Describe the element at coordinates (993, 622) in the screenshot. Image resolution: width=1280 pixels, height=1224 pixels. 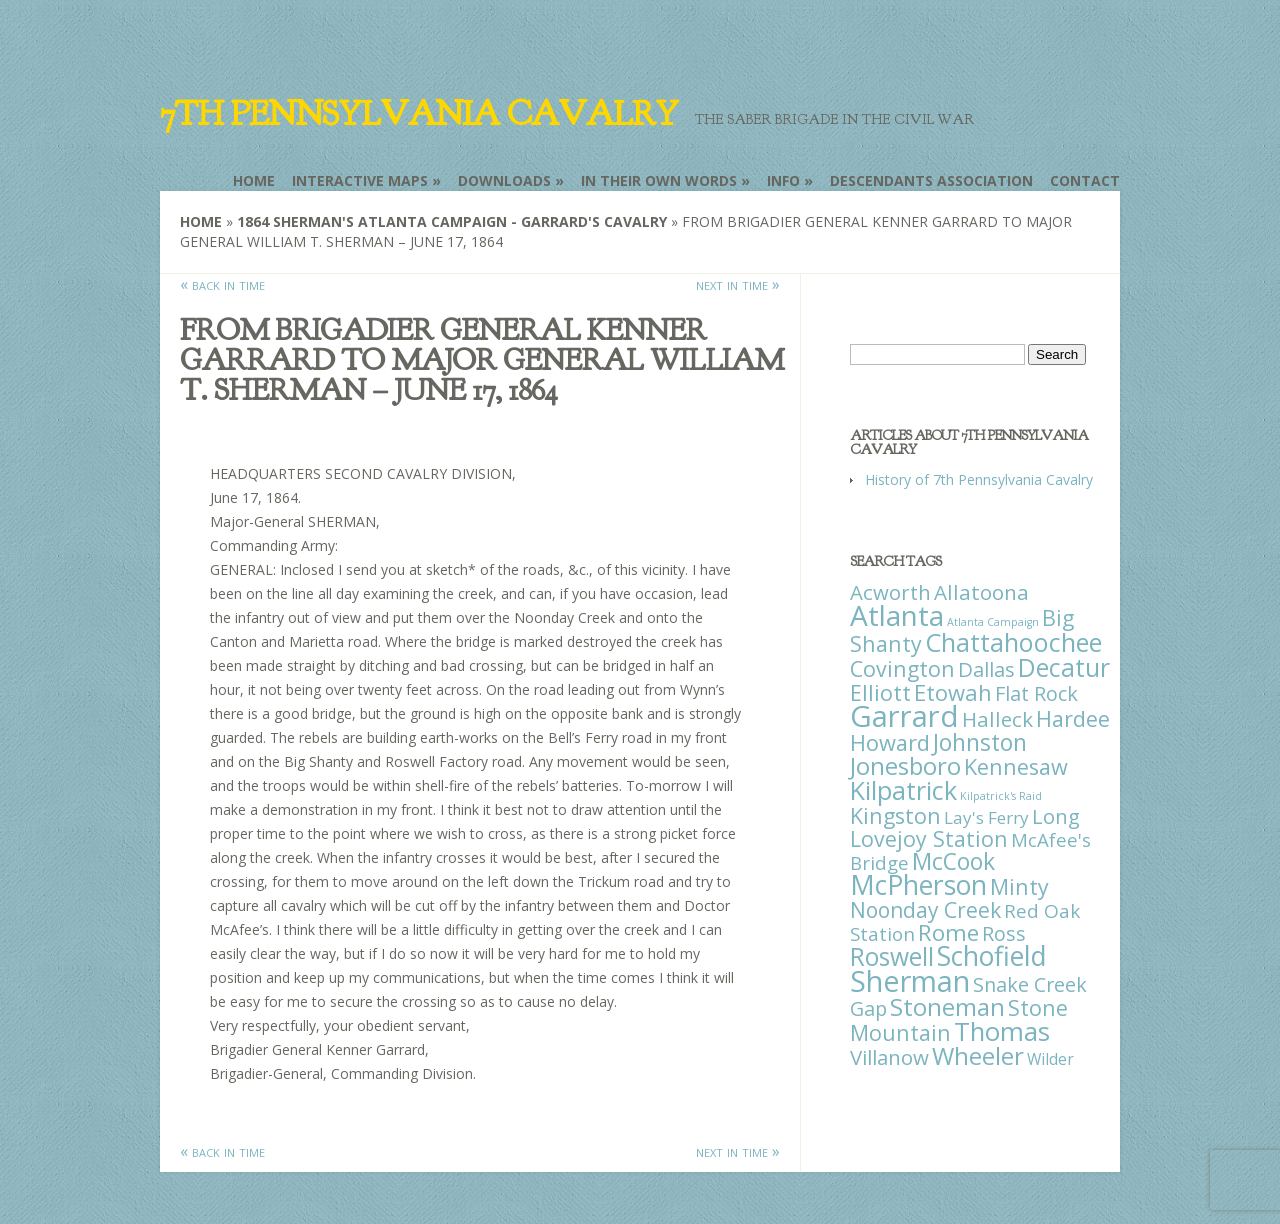
I see `Atlanta Campaign [Atlanta Campaign (1 item)]` at that location.